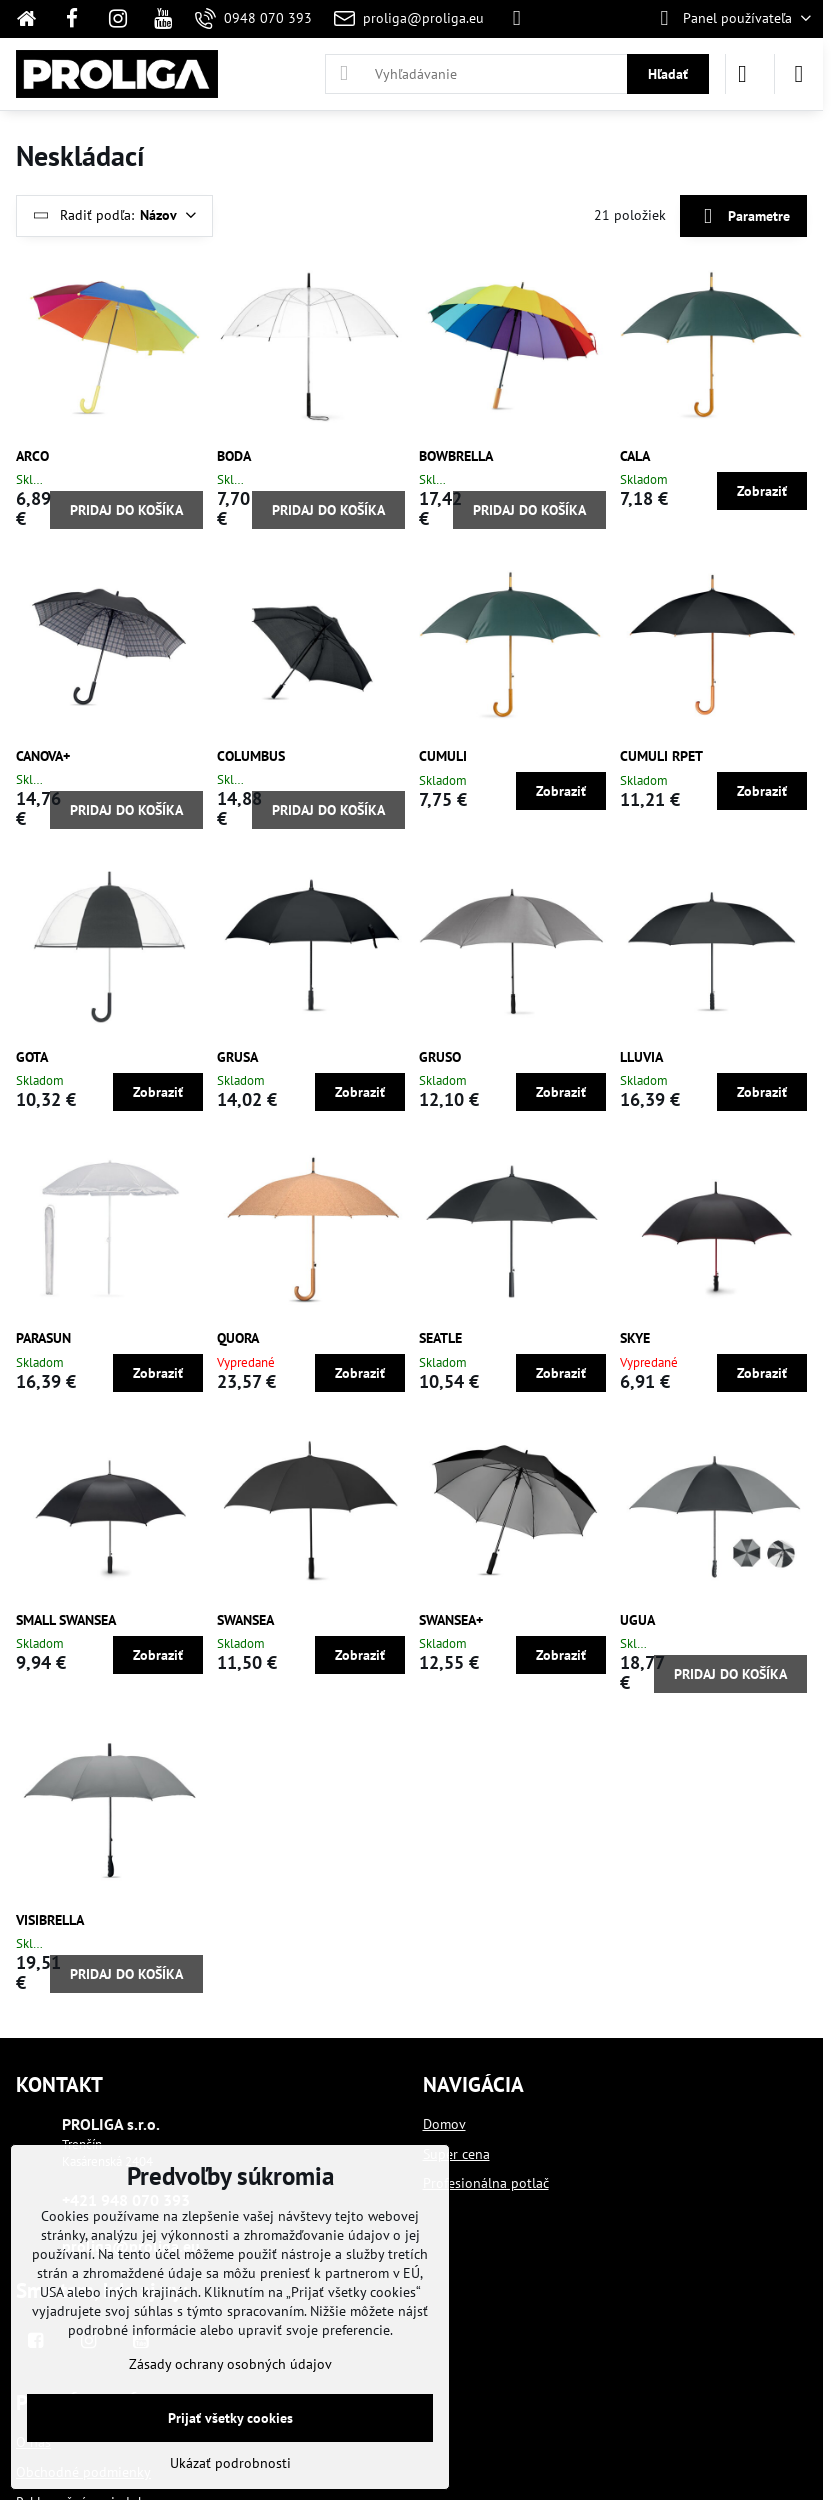 This screenshot has width=838, height=2500. What do you see at coordinates (230, 2463) in the screenshot?
I see `Ukázať podrobnosti` at bounding box center [230, 2463].